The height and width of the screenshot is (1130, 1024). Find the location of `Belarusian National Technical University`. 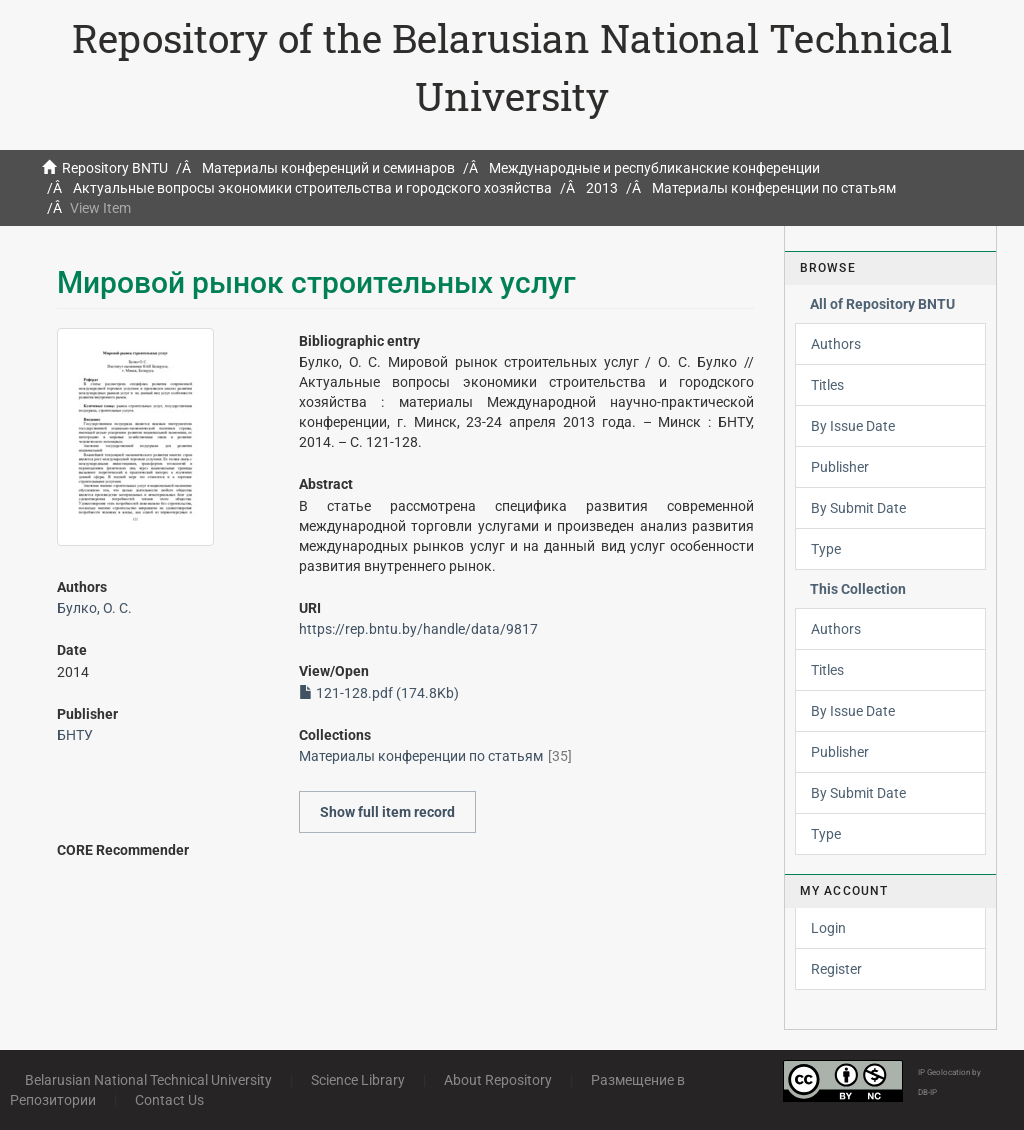

Belarusian National Technical University is located at coordinates (148, 1080).